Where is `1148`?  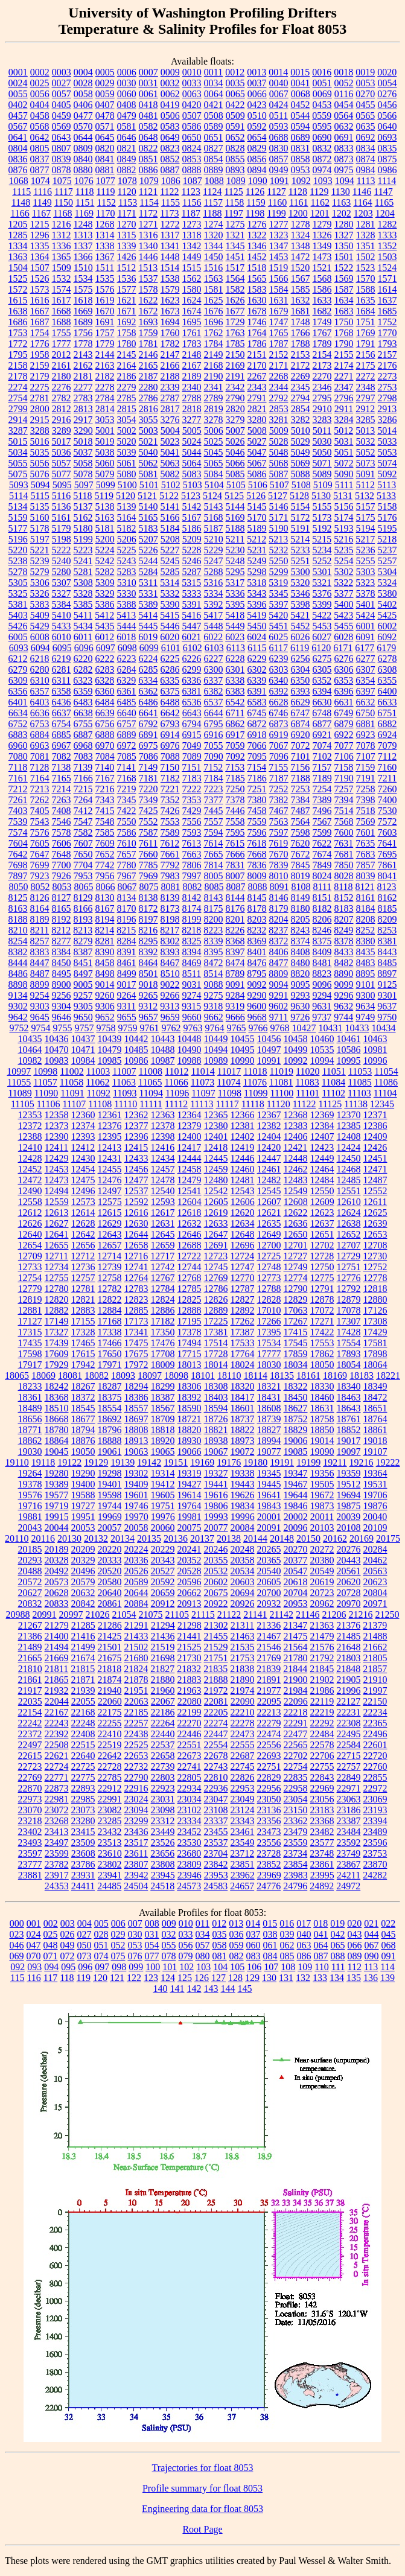
1148 is located at coordinates (20, 202).